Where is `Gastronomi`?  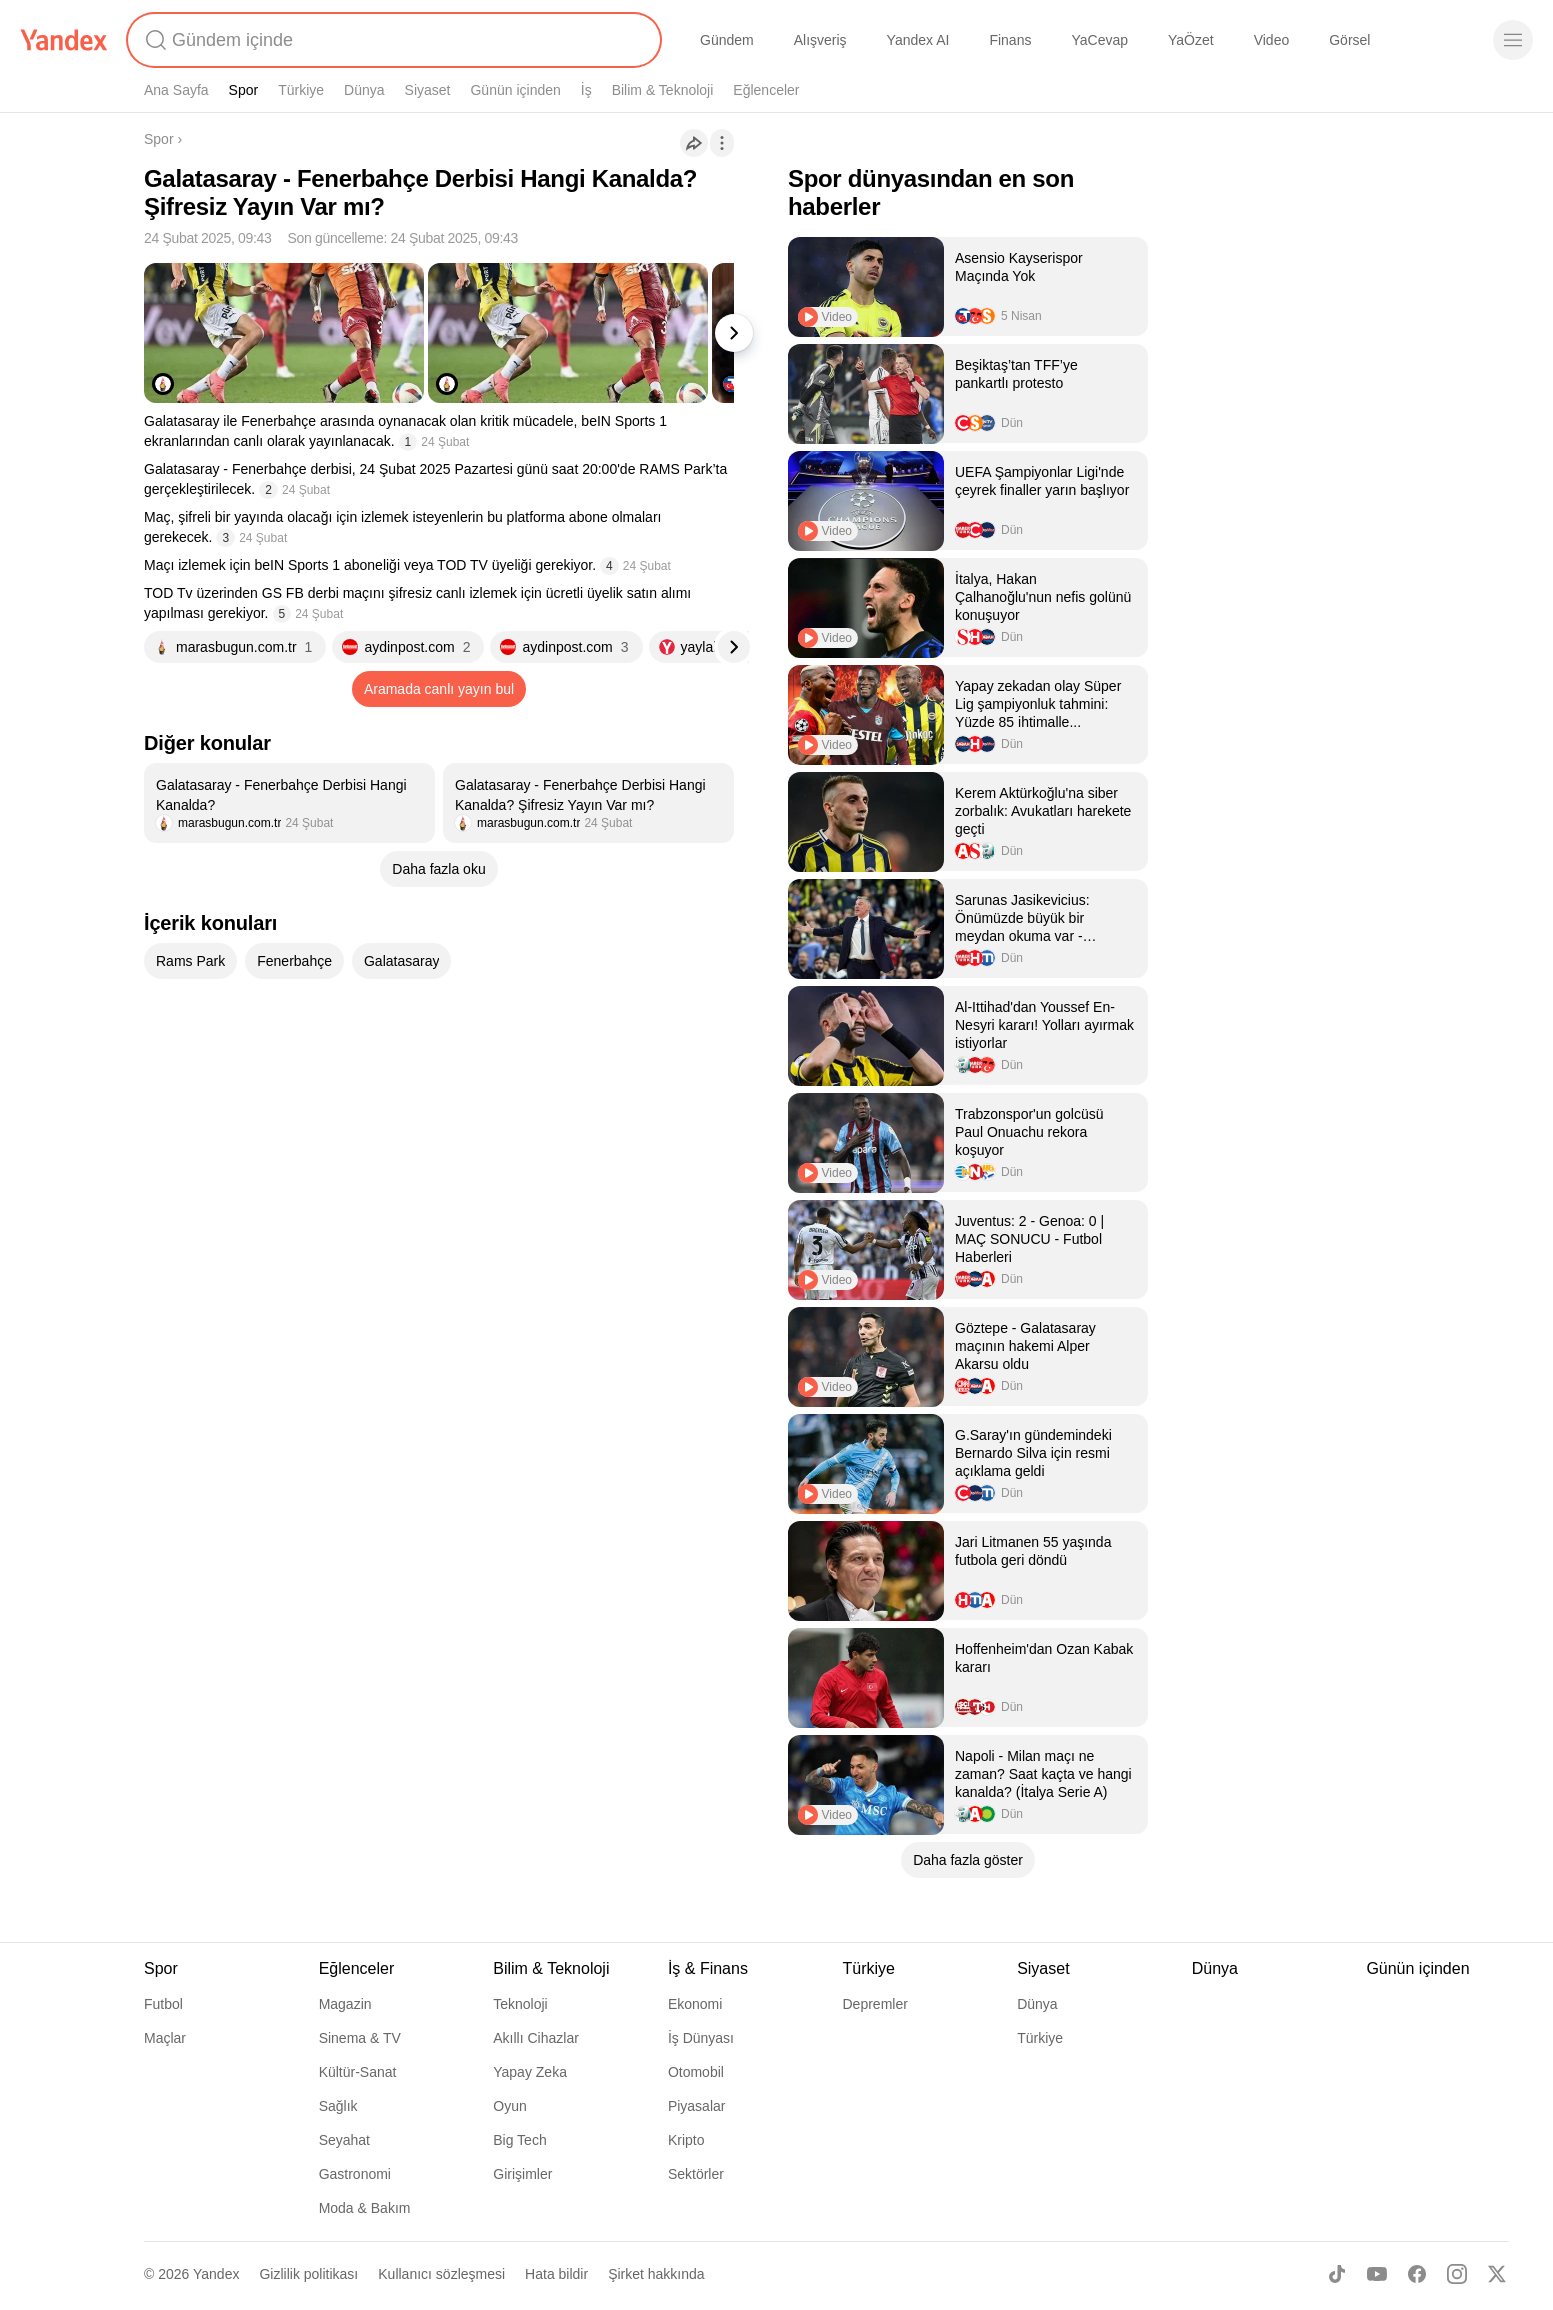 Gastronomi is located at coordinates (355, 2174).